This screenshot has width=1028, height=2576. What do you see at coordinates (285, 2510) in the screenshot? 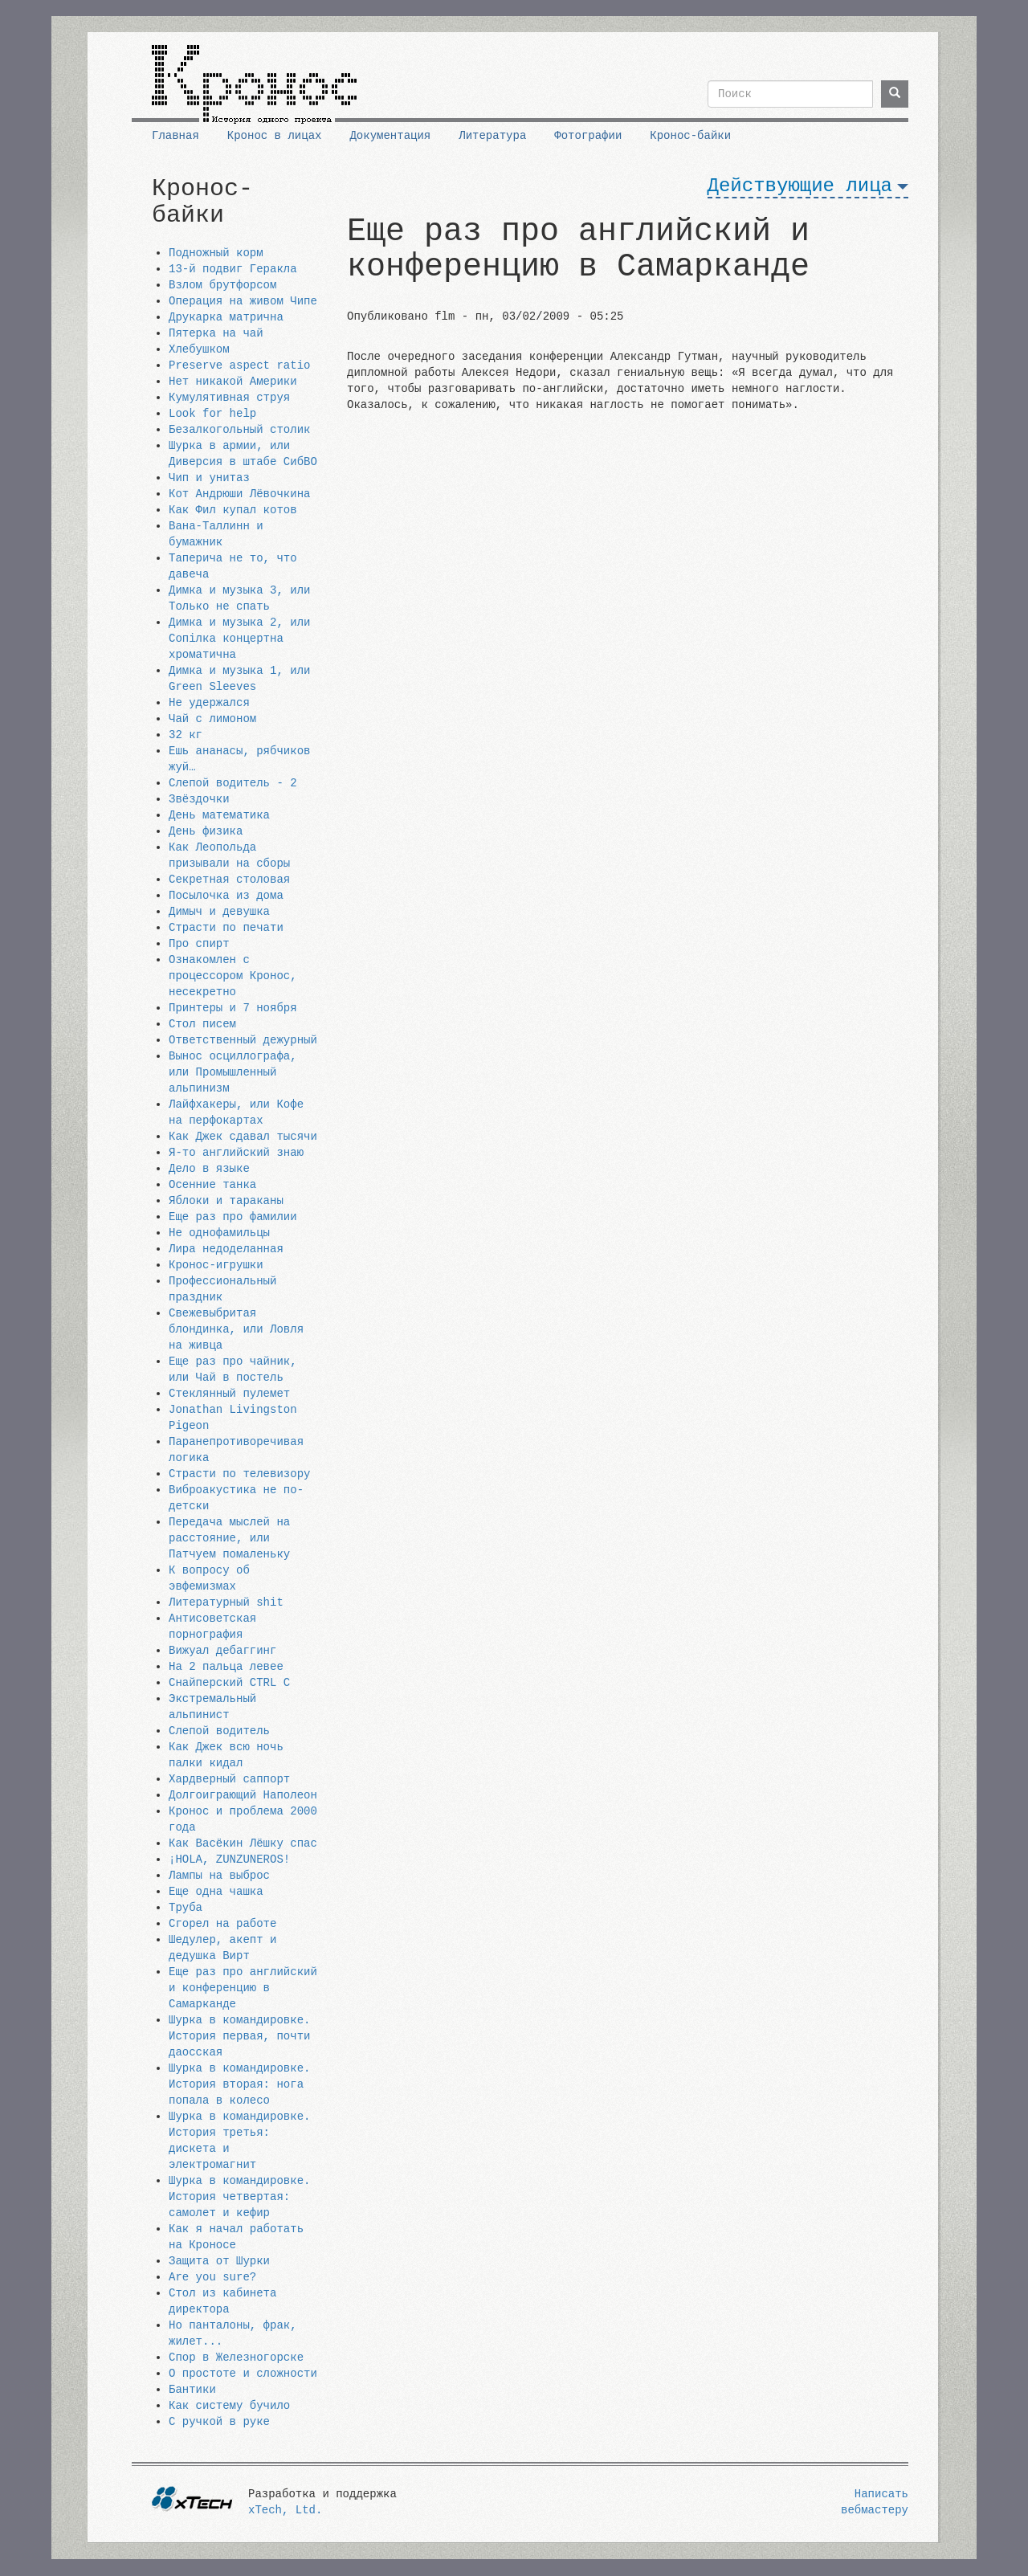
I see `xTech, Ltd.` at bounding box center [285, 2510].